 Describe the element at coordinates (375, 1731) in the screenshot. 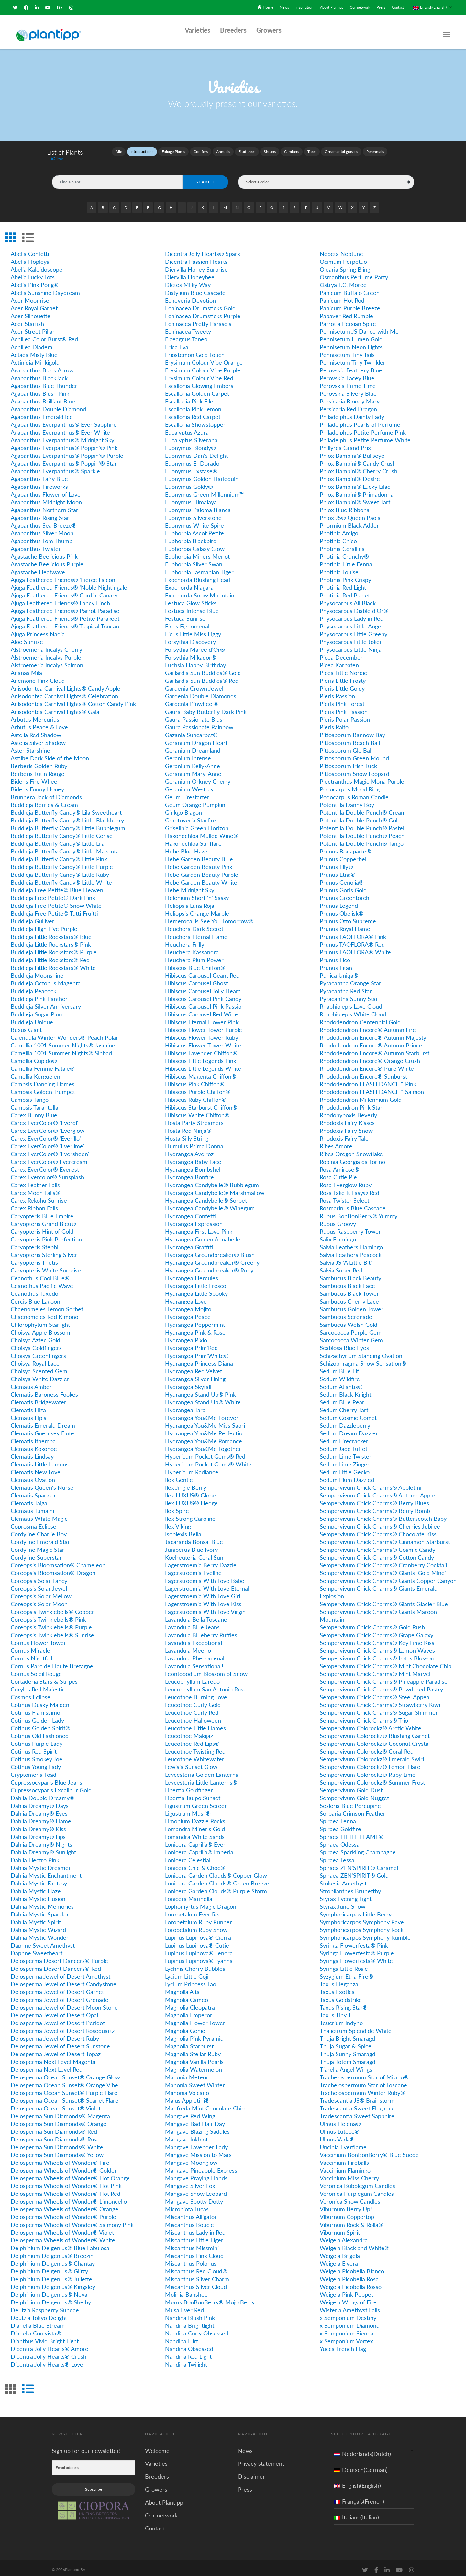

I see `Sempervivum Colorockz® Blushing Garnet` at that location.